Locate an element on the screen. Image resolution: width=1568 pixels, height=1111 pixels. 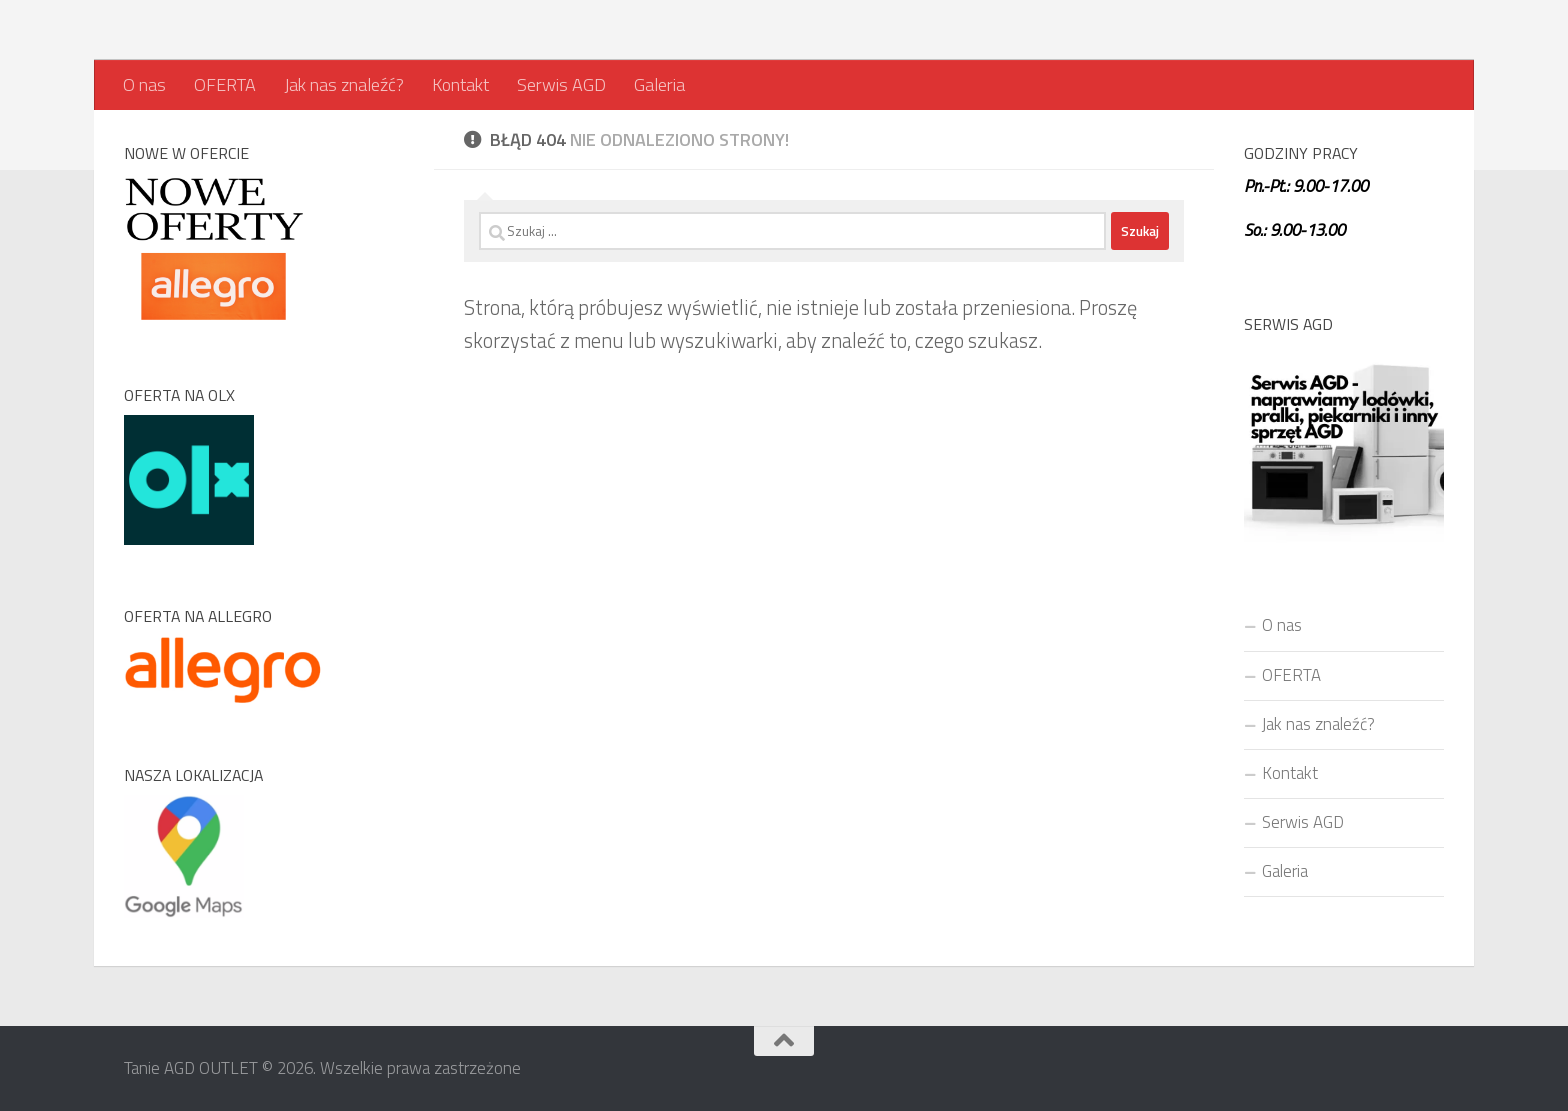
Galeria is located at coordinates (659, 84).